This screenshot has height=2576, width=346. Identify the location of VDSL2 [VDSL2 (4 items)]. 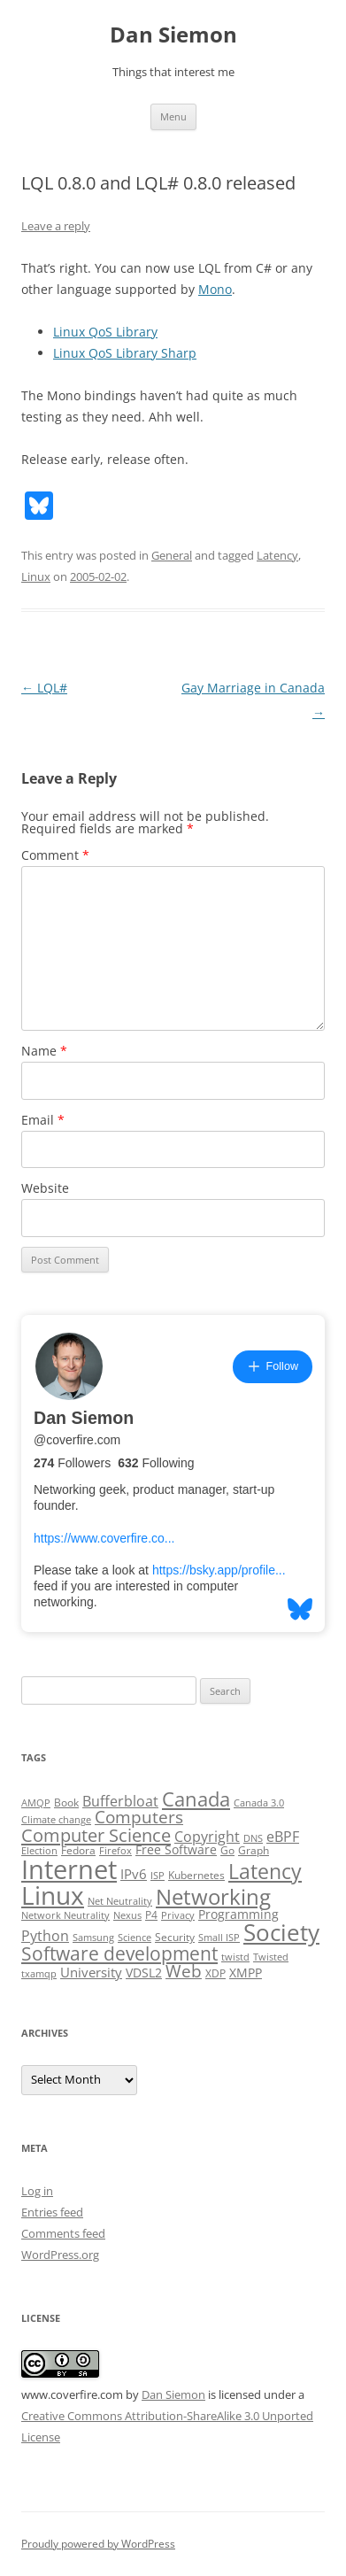
(144, 1973).